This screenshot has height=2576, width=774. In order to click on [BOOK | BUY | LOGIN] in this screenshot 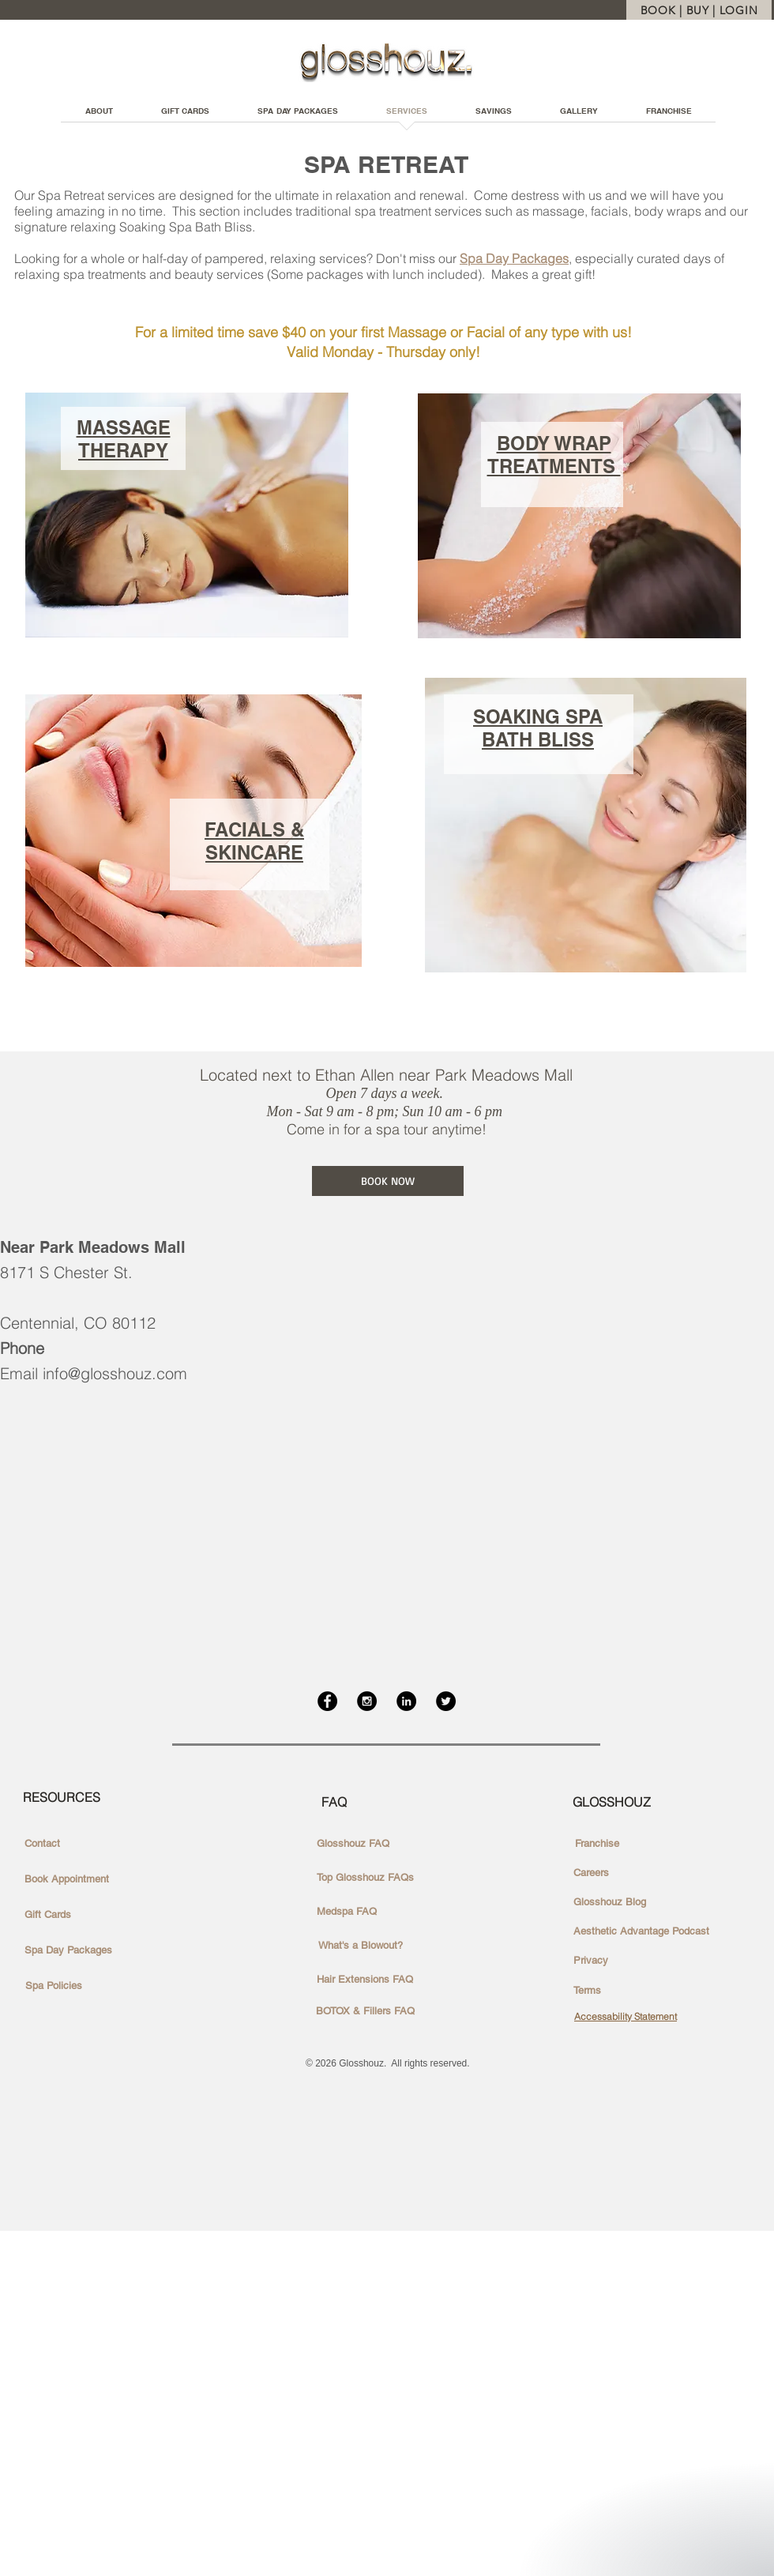, I will do `click(699, 10)`.